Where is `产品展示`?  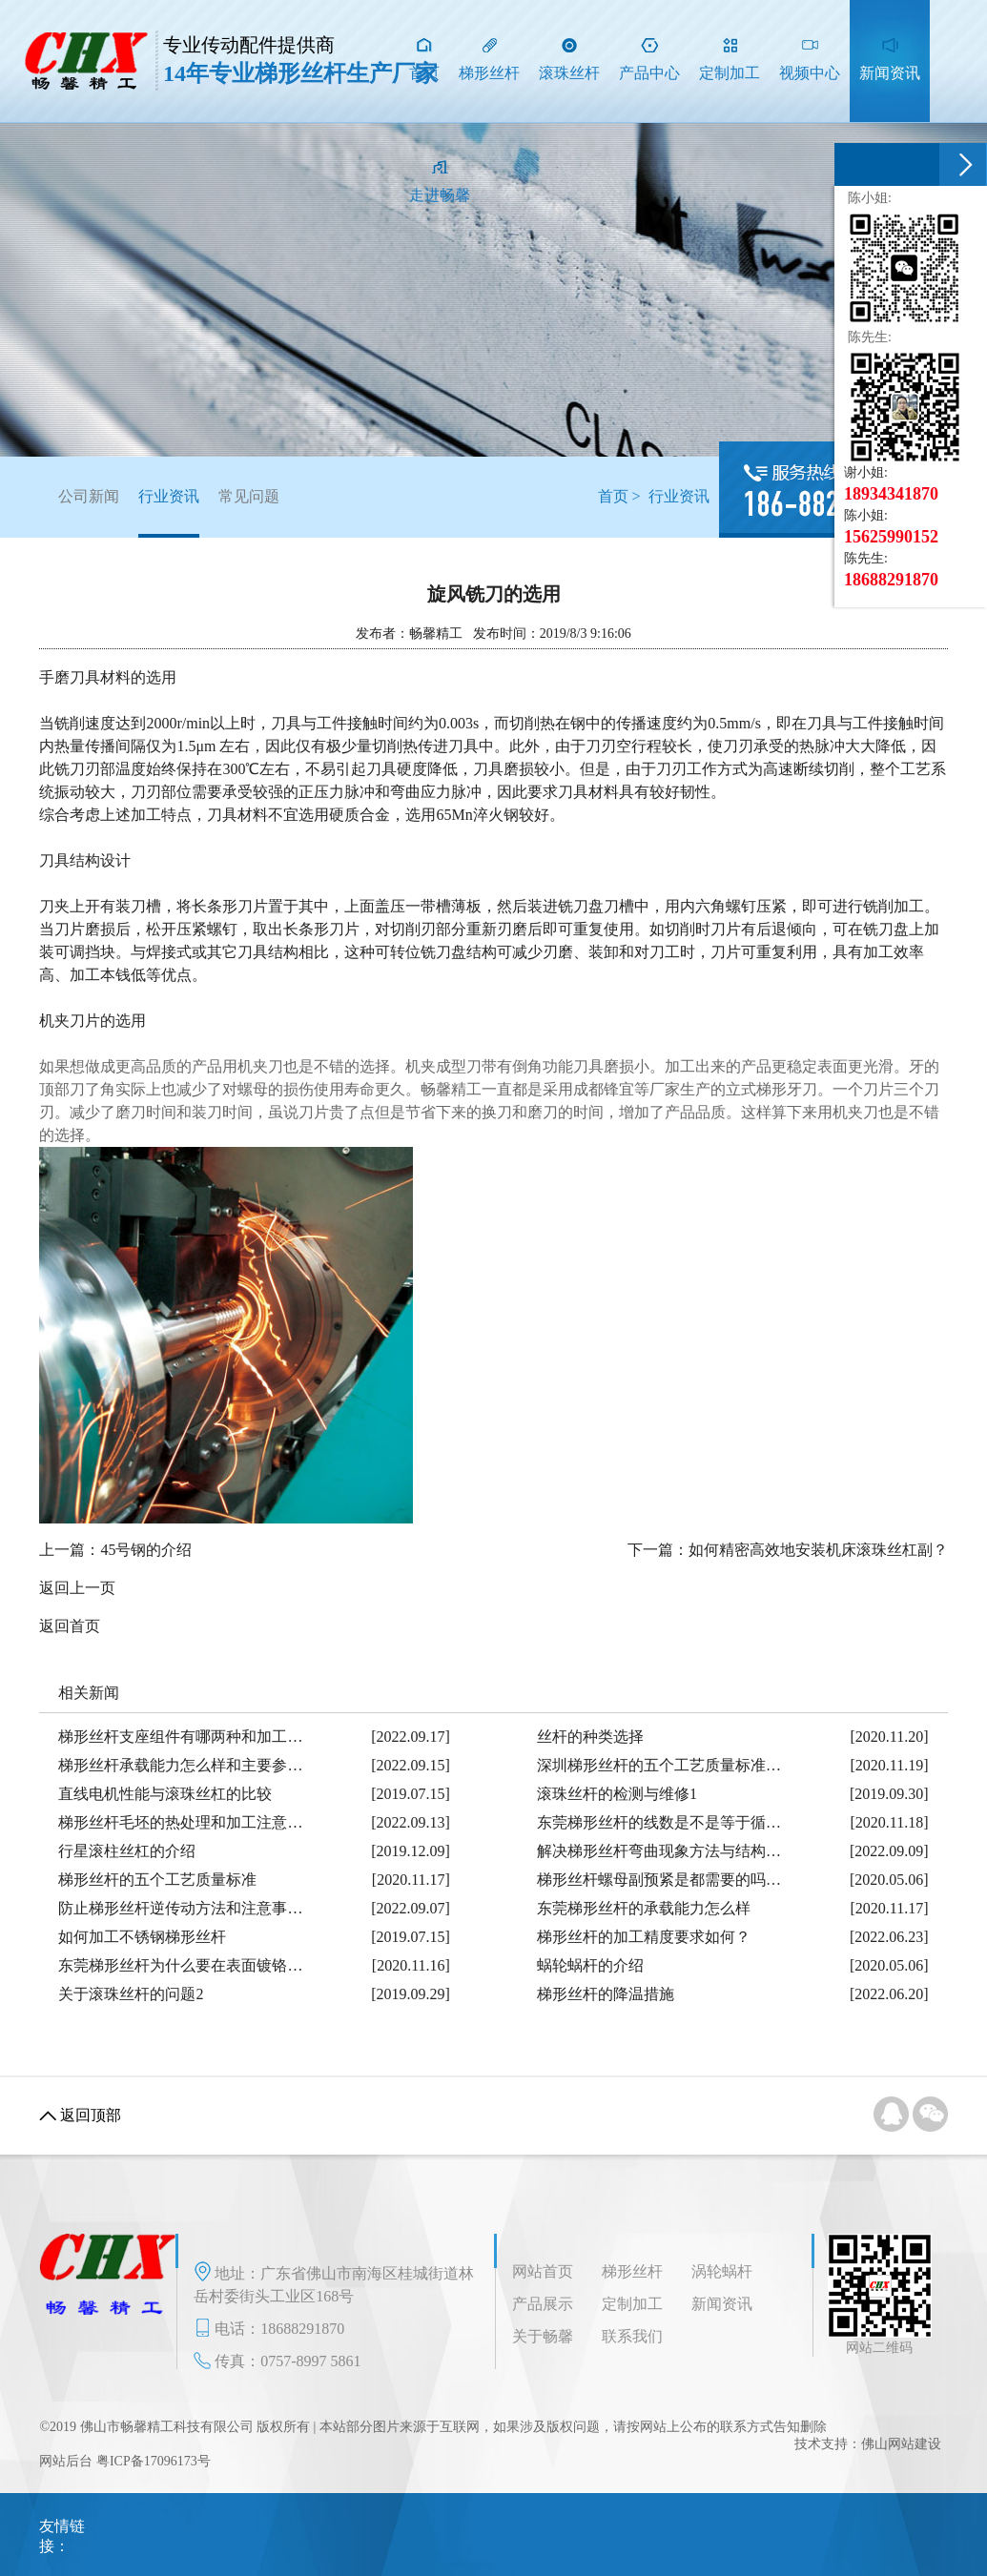
产品展示 is located at coordinates (542, 2304).